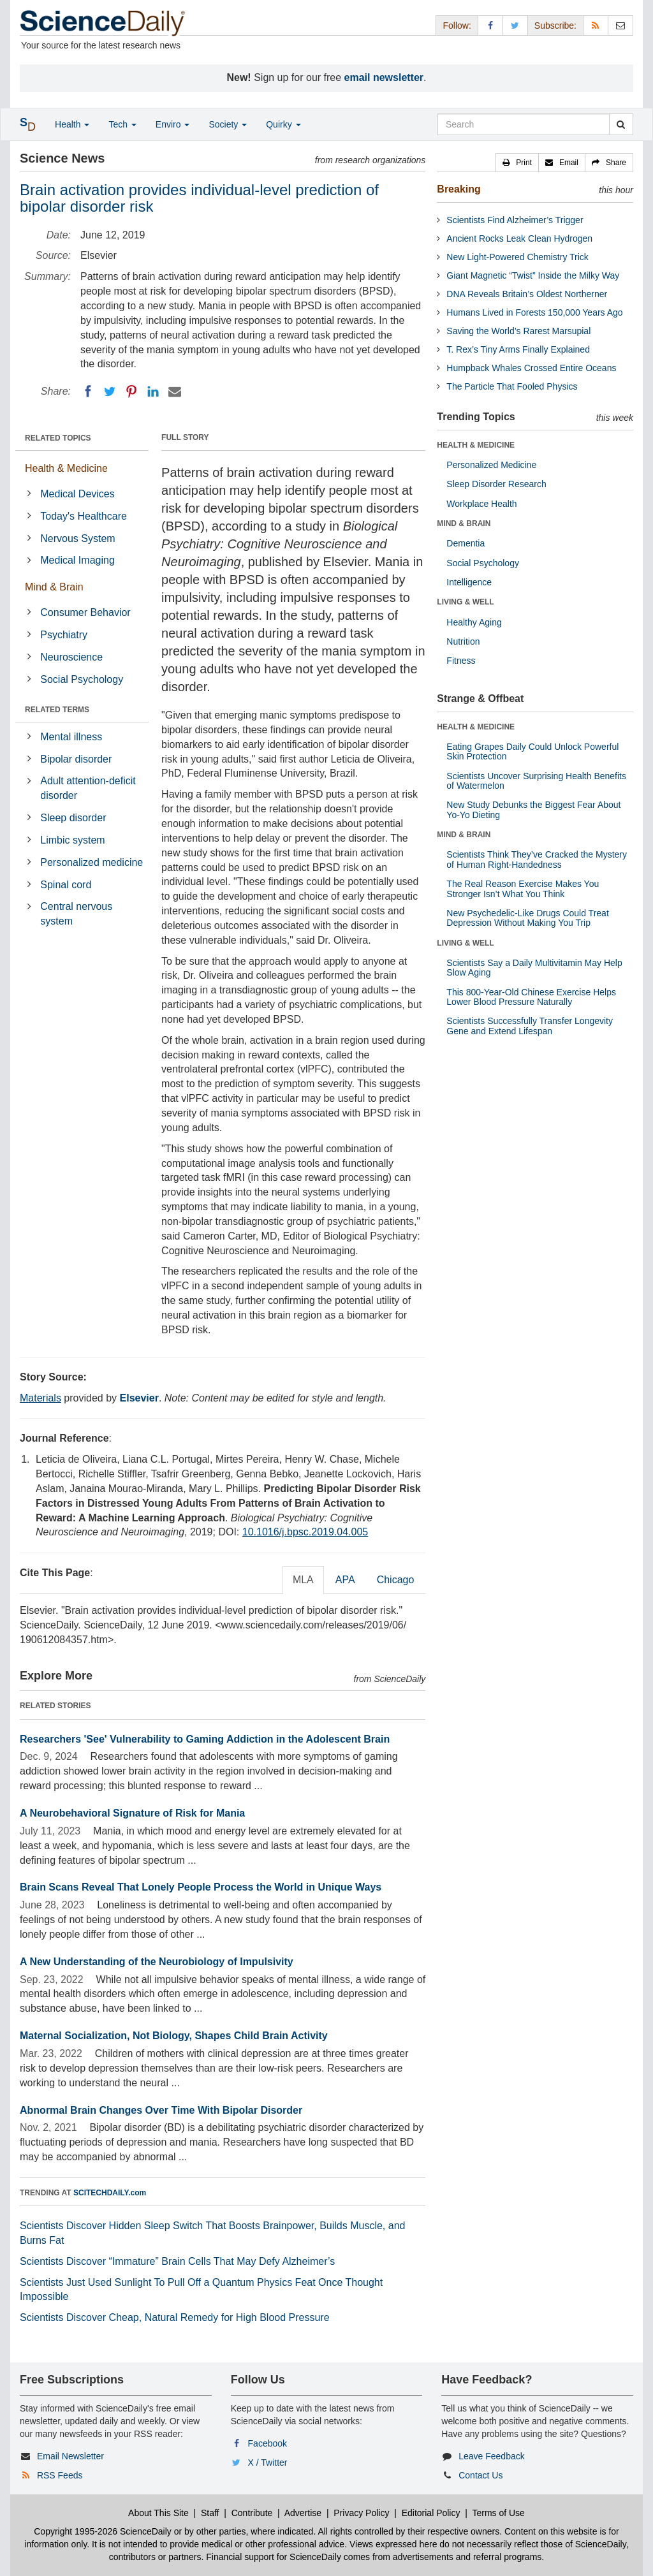 The height and width of the screenshot is (2576, 653). What do you see at coordinates (536, 859) in the screenshot?
I see `Scientists Think They’ve Cracked the Mystery of Human Right-Handedness` at bounding box center [536, 859].